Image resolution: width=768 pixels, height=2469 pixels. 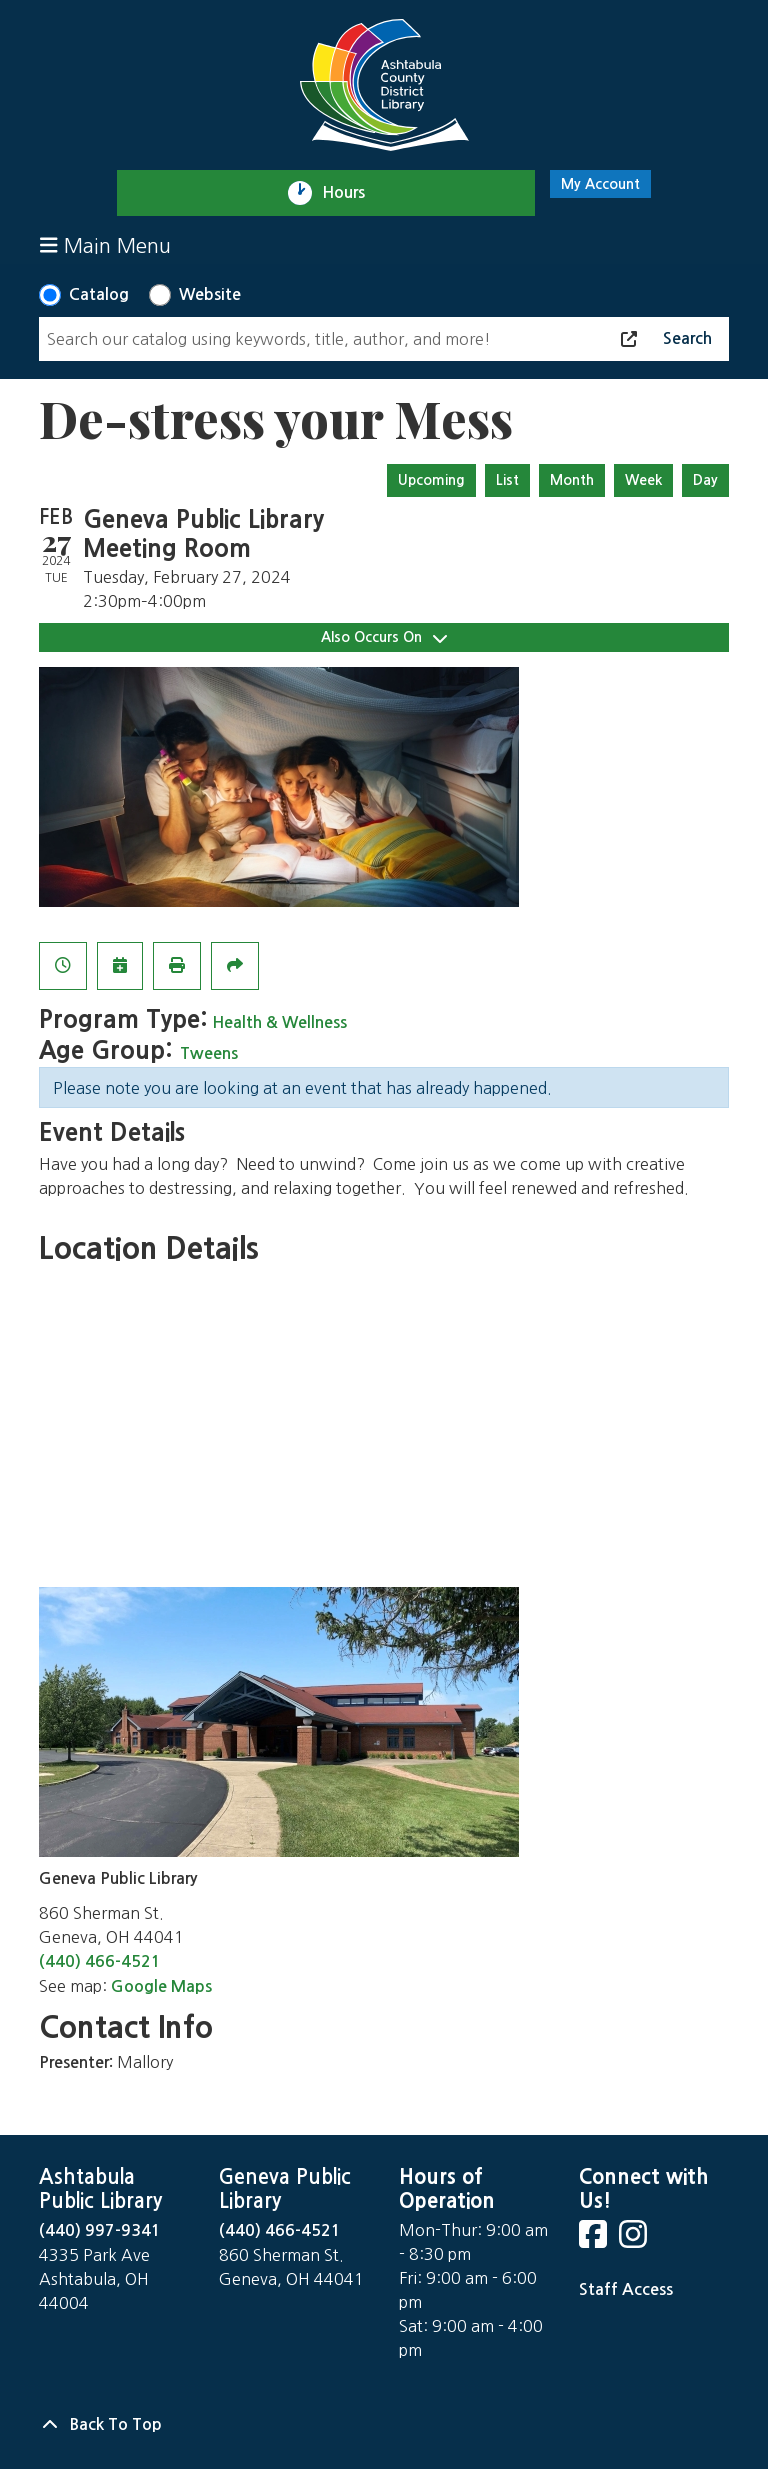 What do you see at coordinates (352, 193) in the screenshot?
I see `Hours` at bounding box center [352, 193].